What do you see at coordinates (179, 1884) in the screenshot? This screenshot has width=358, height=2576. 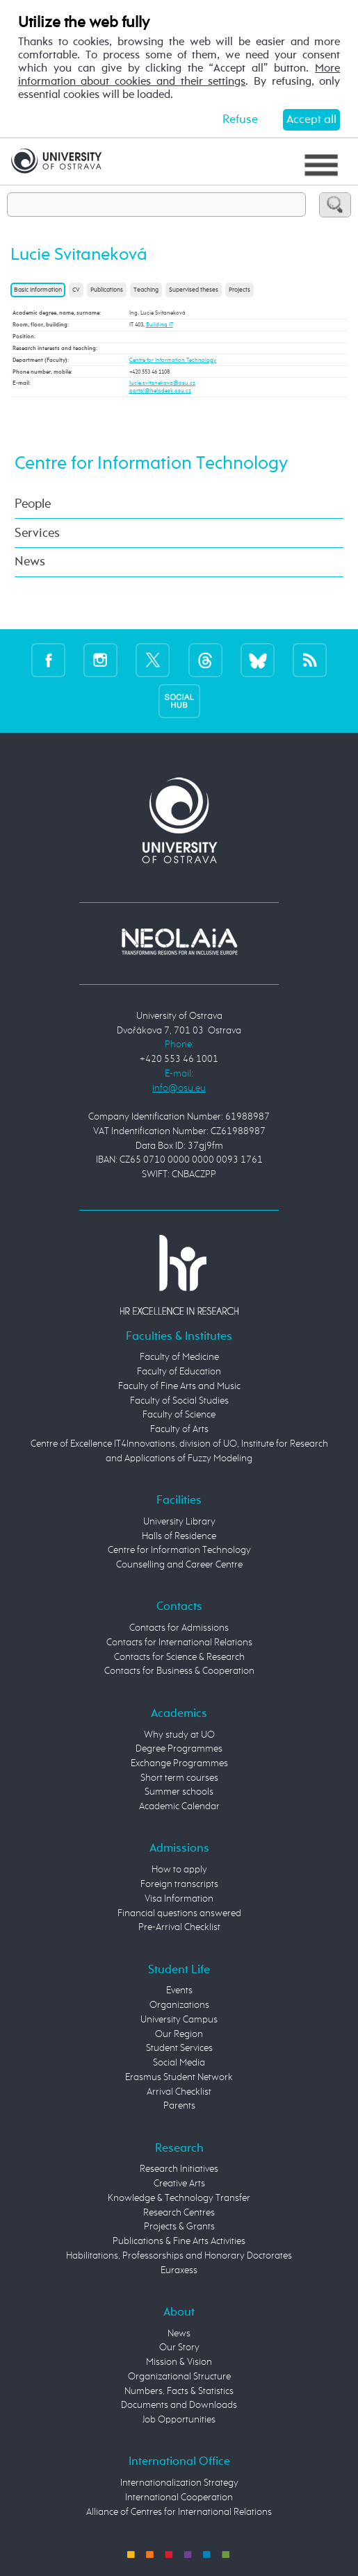 I see `Foreign transcripts` at bounding box center [179, 1884].